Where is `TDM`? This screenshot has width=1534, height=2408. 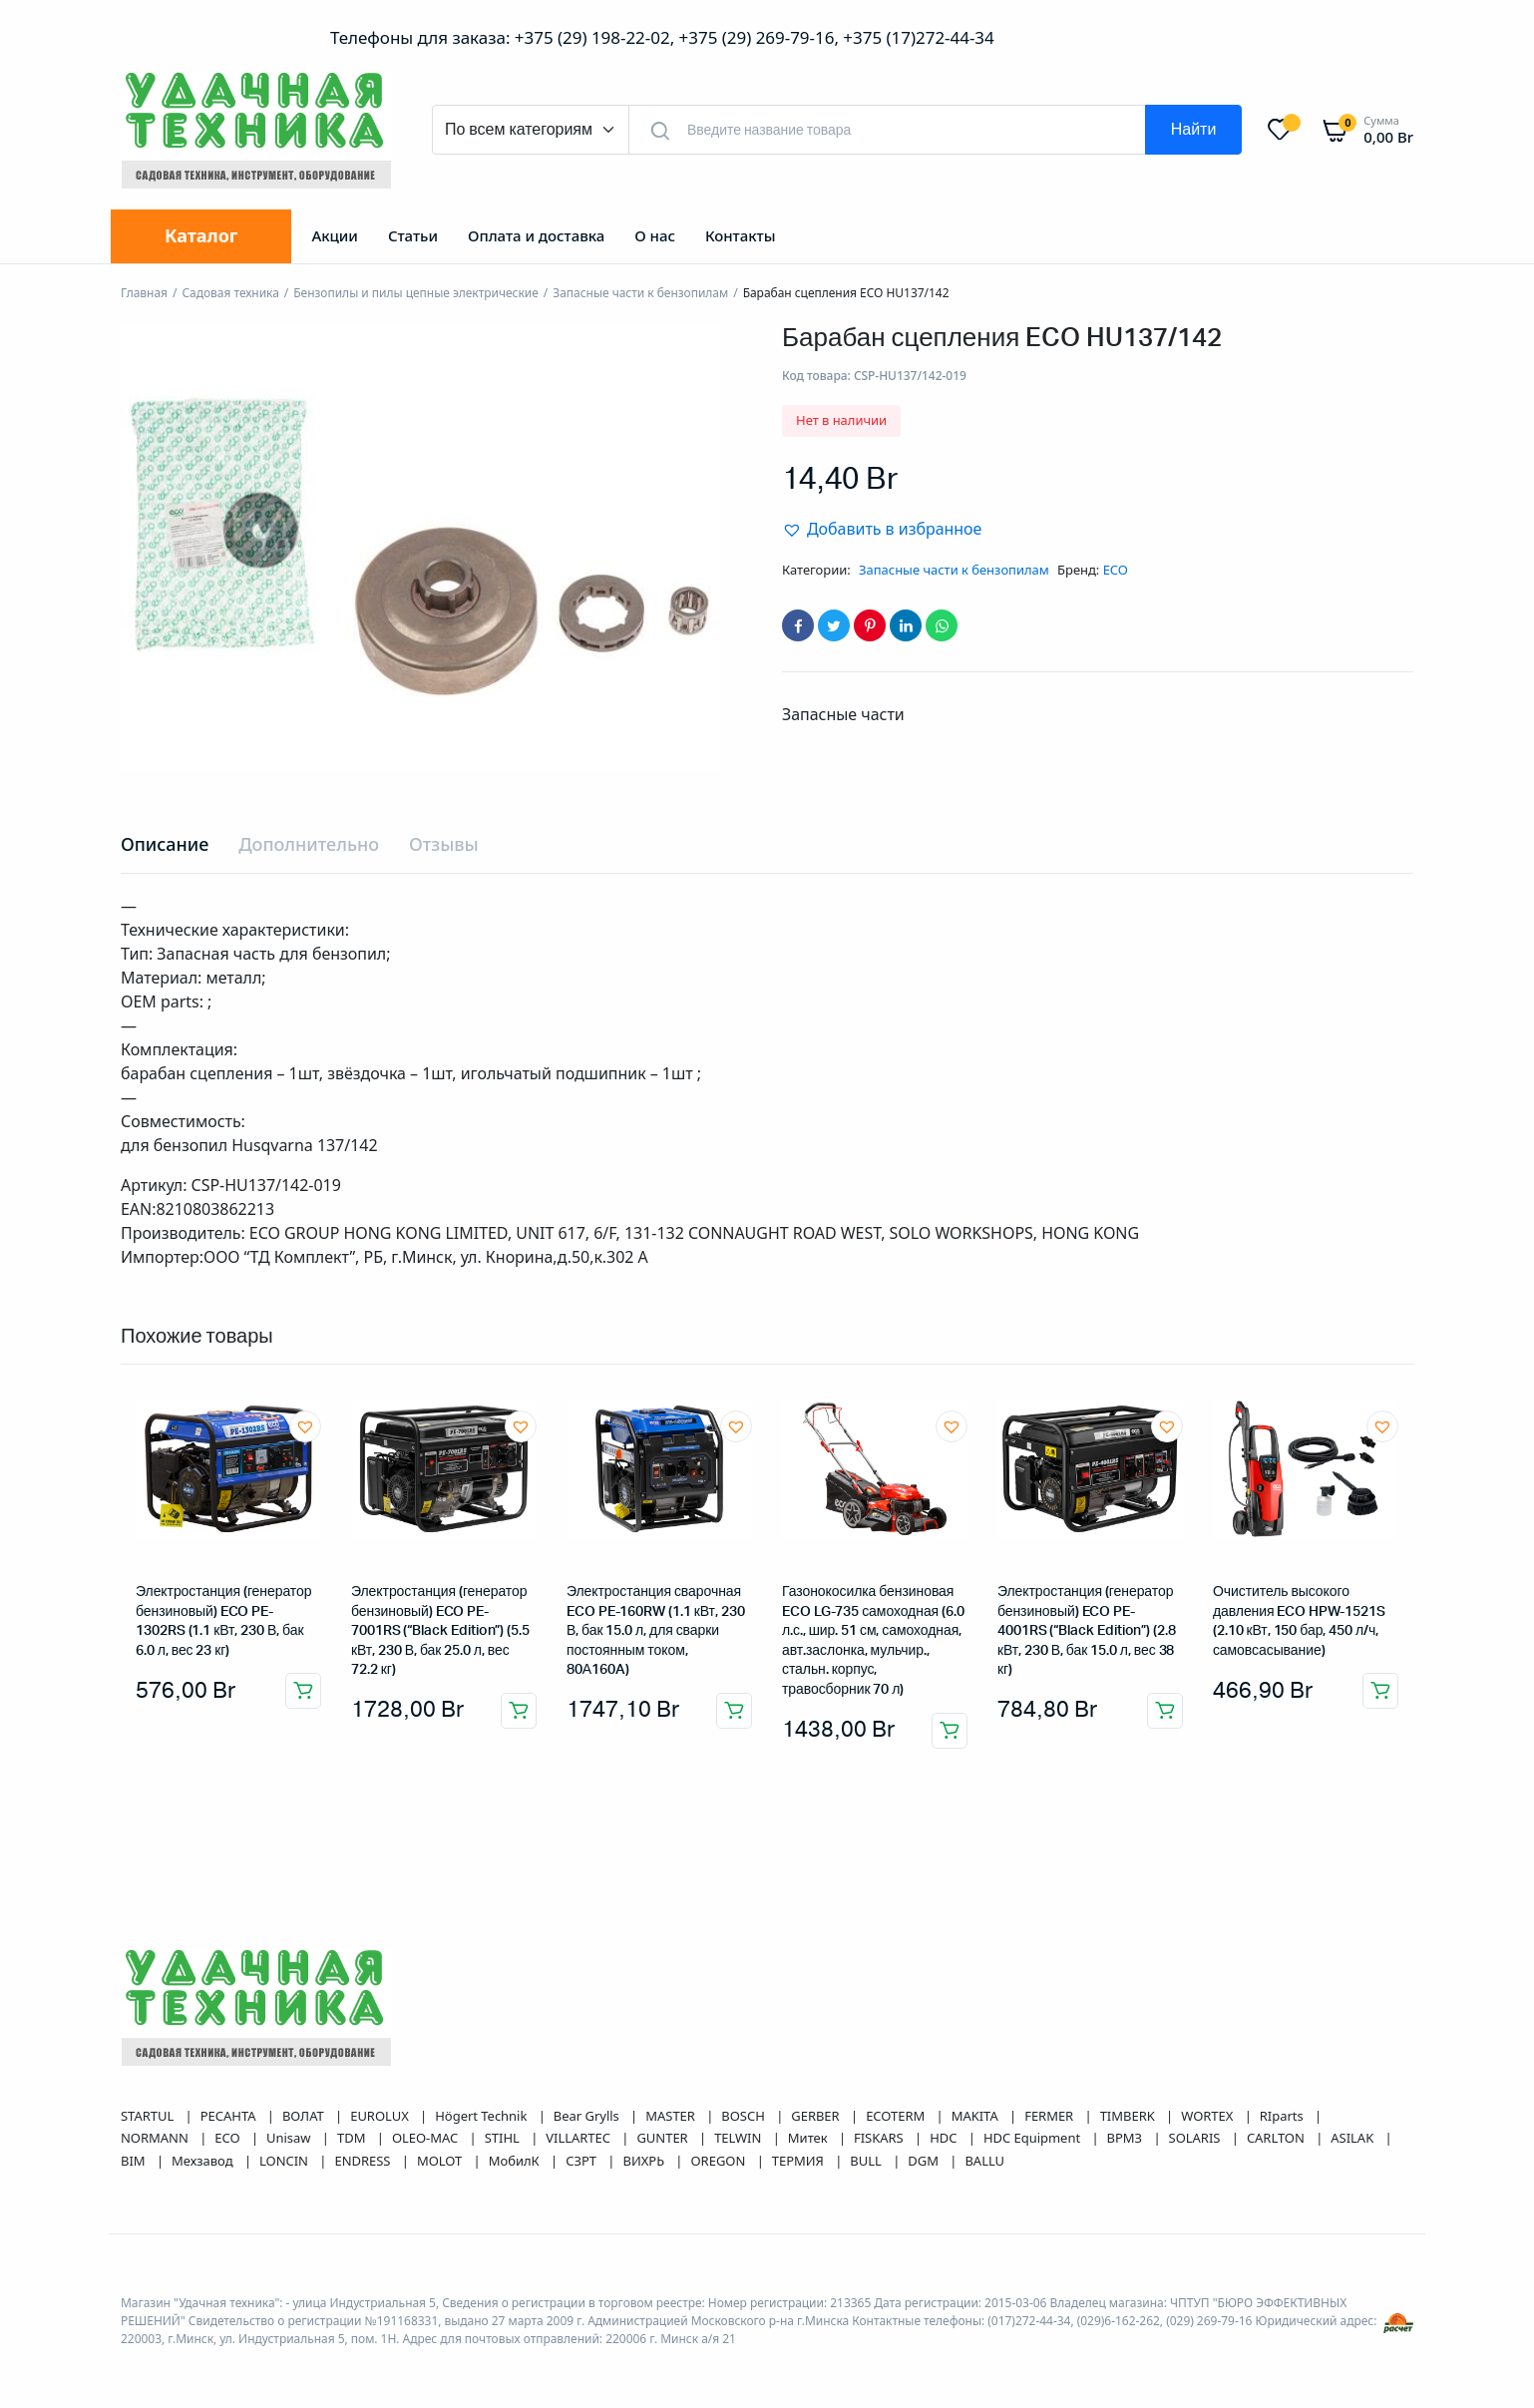 TDM is located at coordinates (353, 2138).